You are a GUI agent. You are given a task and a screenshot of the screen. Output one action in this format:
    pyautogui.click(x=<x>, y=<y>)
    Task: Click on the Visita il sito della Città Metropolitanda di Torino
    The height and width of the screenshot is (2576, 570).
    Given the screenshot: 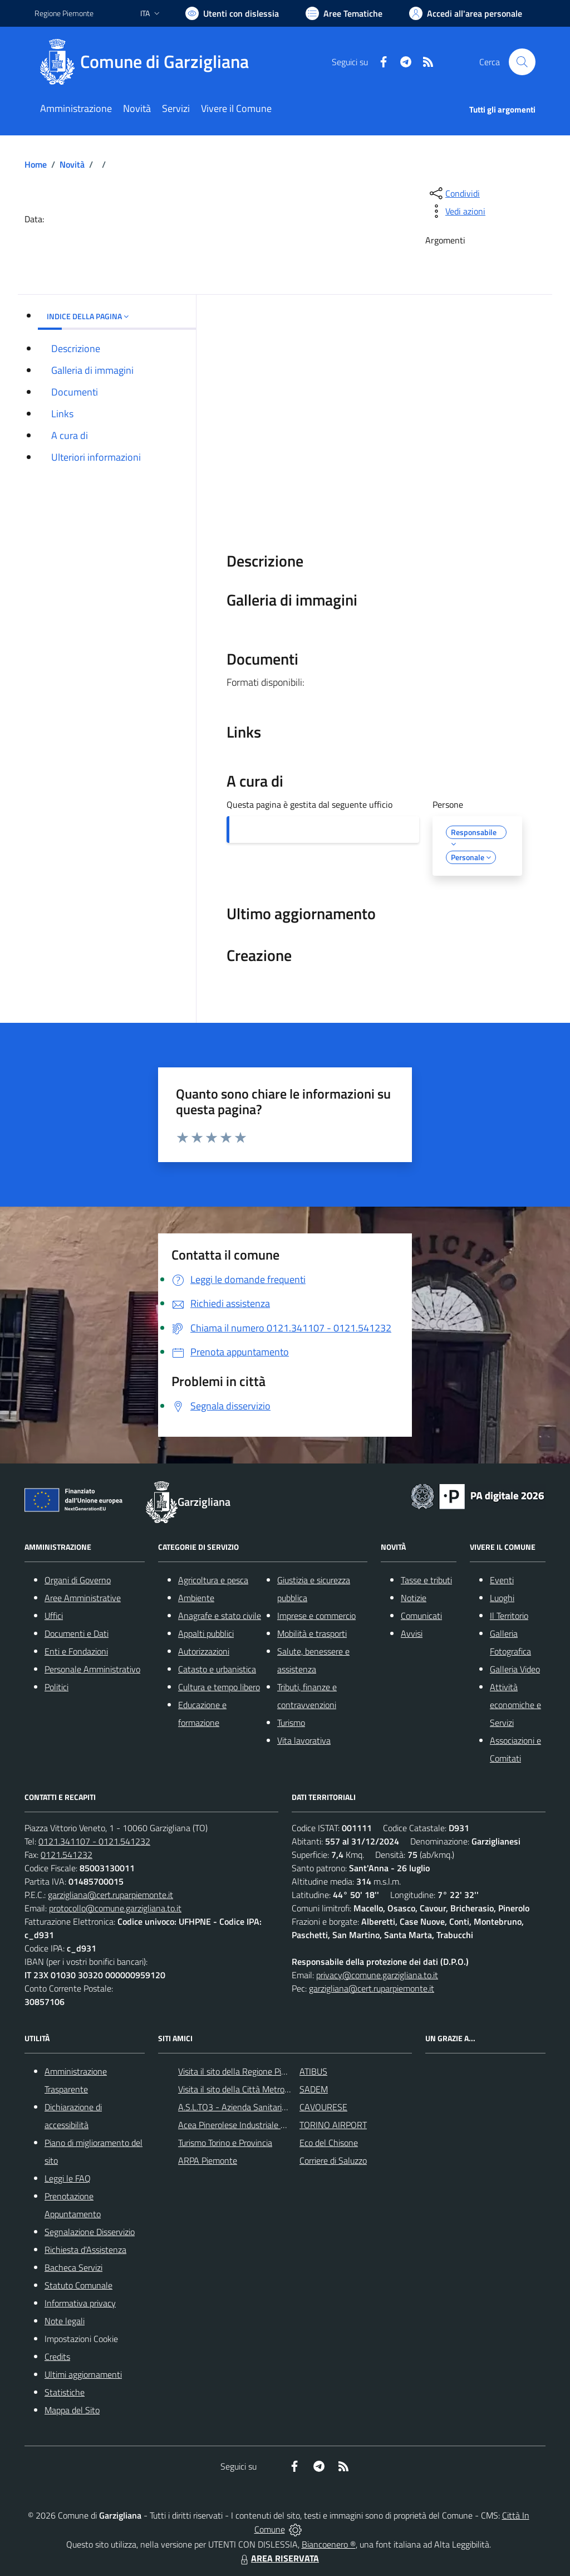 What is the action you would take?
    pyautogui.click(x=264, y=2089)
    